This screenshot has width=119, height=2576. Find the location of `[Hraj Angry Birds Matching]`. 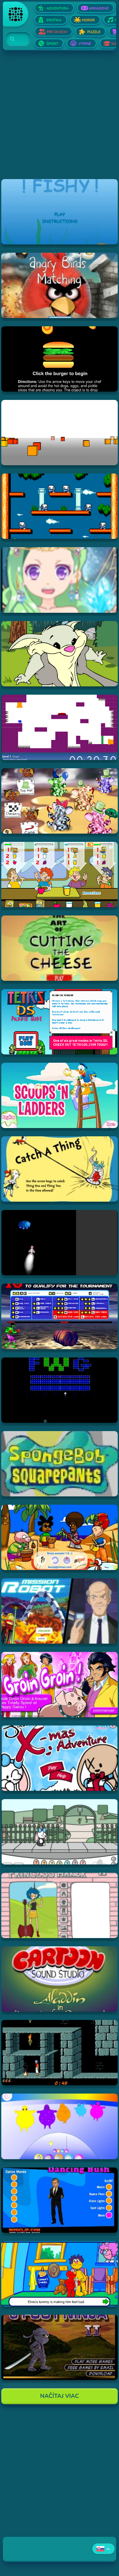

[Hraj Angry Birds Matching] is located at coordinates (59, 285).